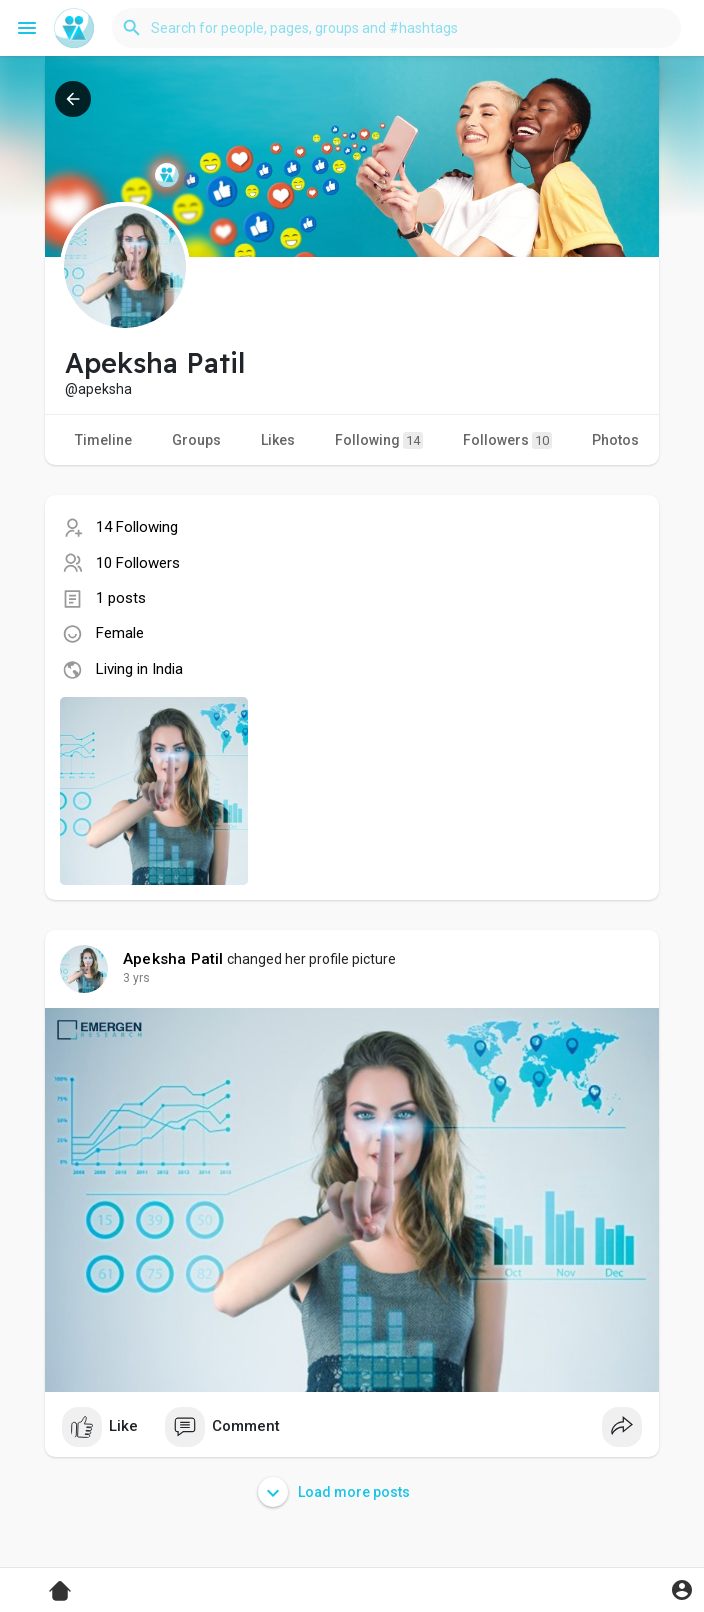 The image size is (704, 1612). What do you see at coordinates (103, 440) in the screenshot?
I see `Timeline` at bounding box center [103, 440].